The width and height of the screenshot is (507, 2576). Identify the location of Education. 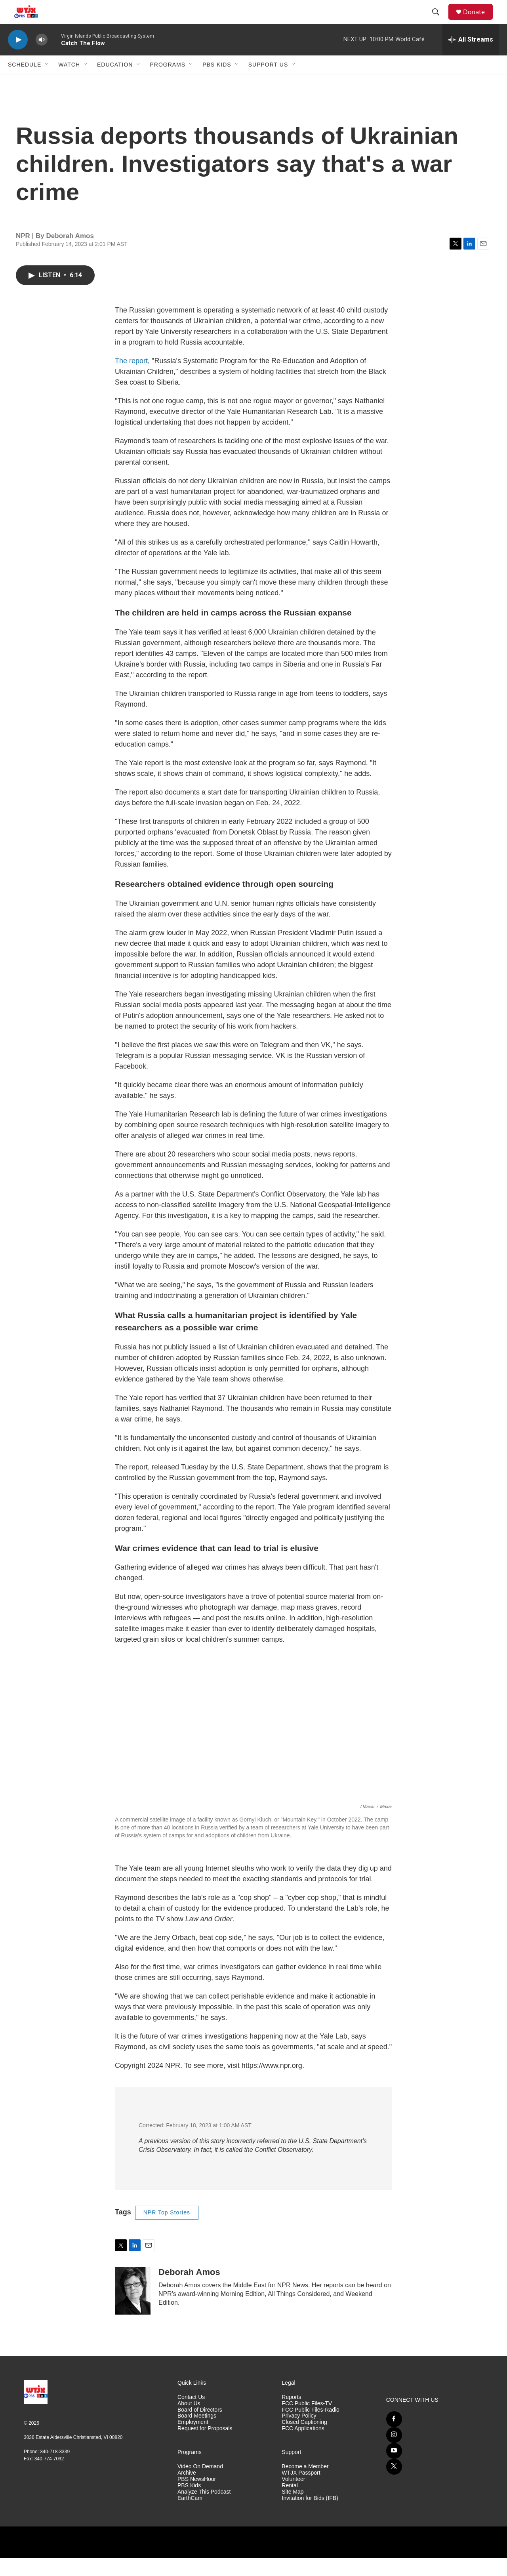
(115, 82).